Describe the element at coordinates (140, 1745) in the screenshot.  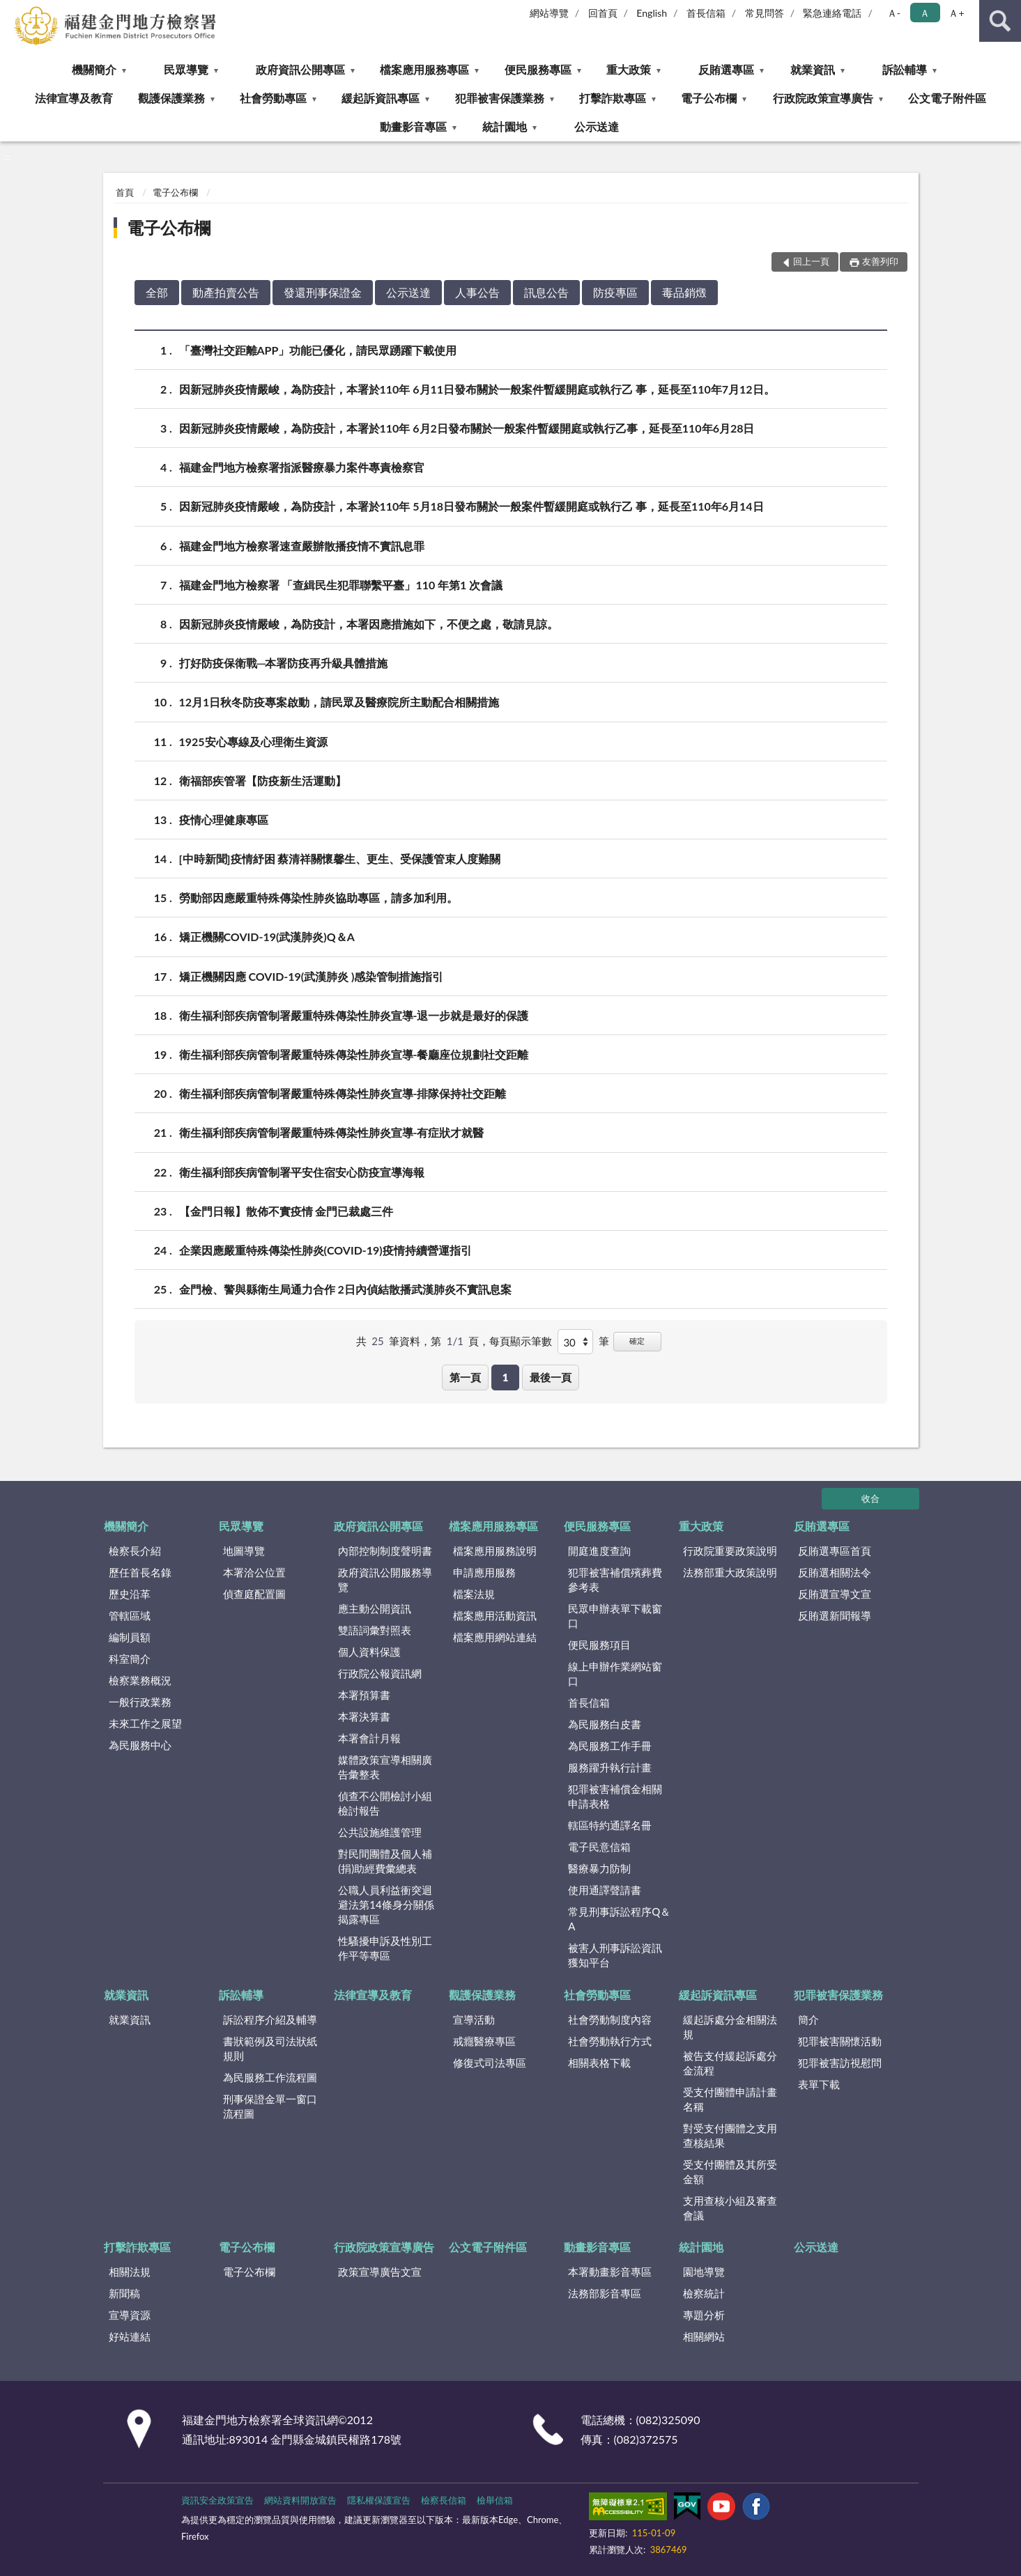
I see `為民服務中心` at that location.